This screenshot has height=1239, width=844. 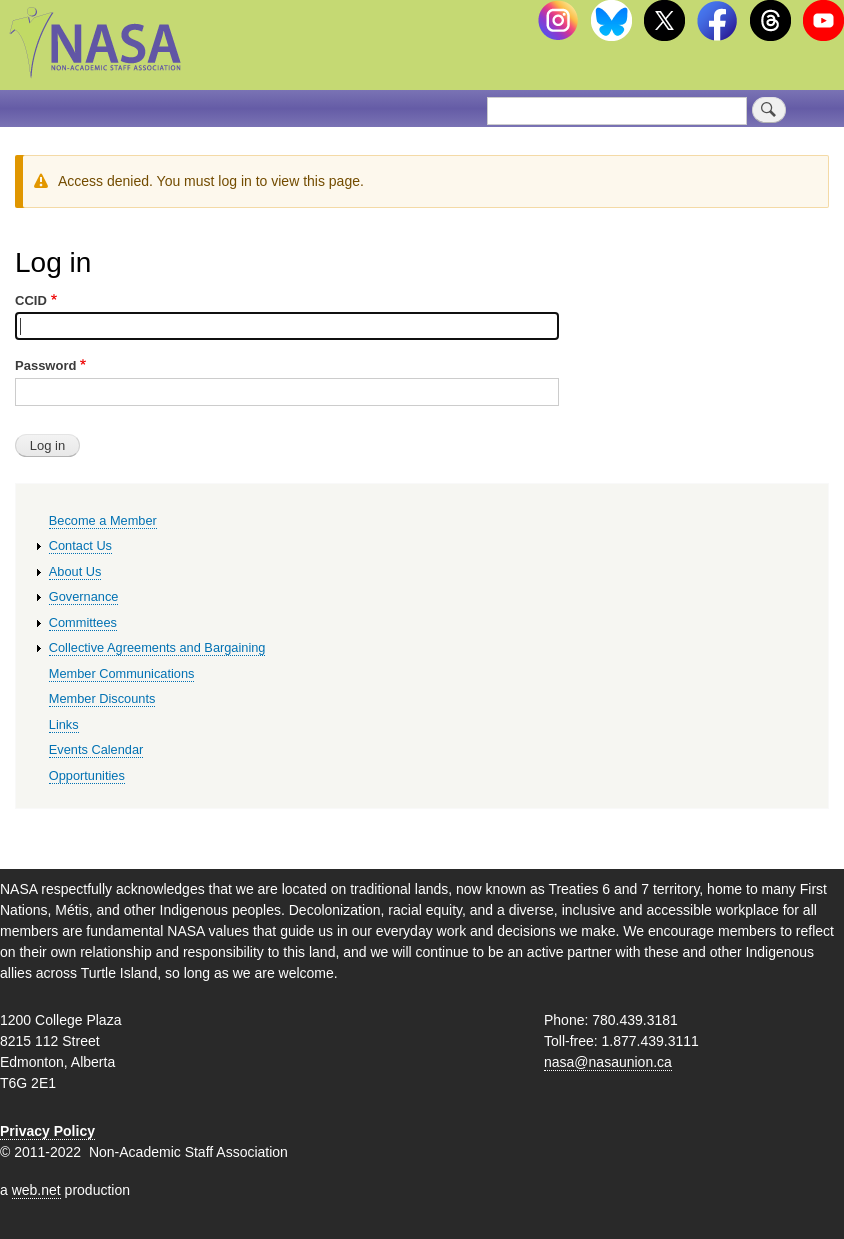 What do you see at coordinates (103, 520) in the screenshot?
I see `Become a Member` at bounding box center [103, 520].